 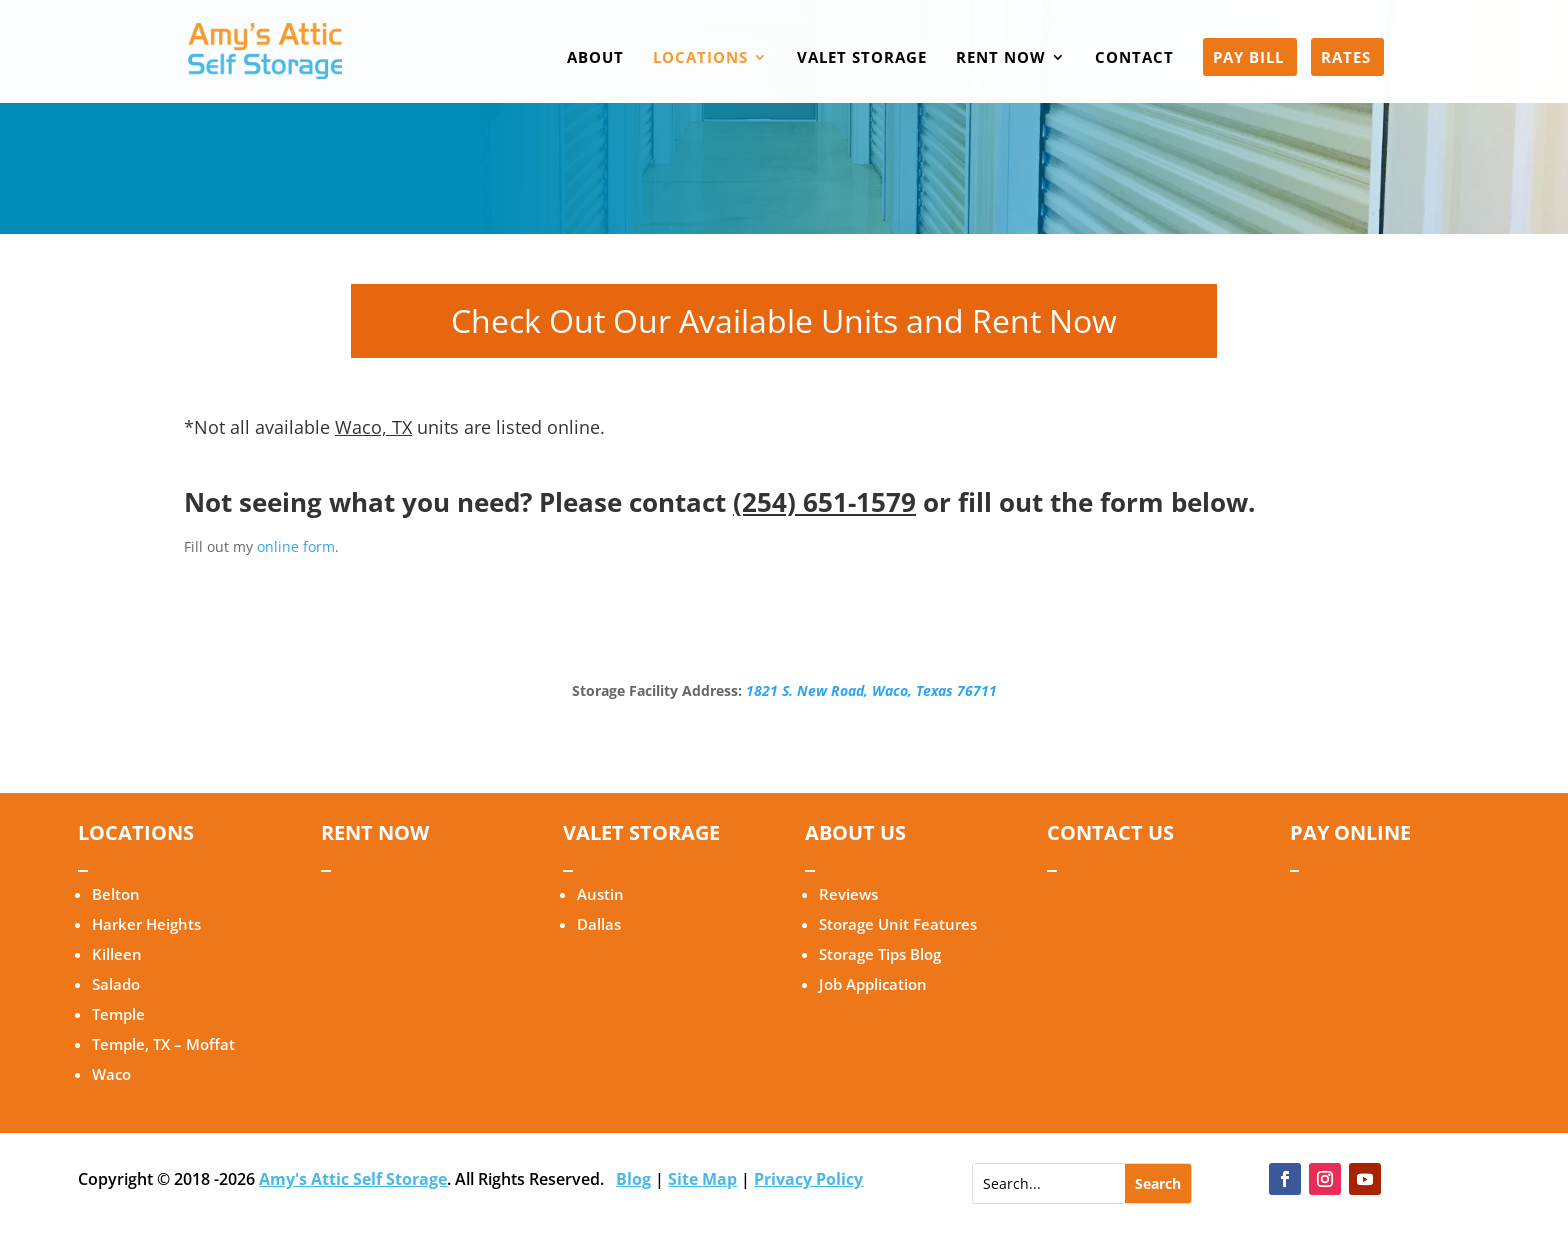 What do you see at coordinates (808, 1179) in the screenshot?
I see `Privacy Policy` at bounding box center [808, 1179].